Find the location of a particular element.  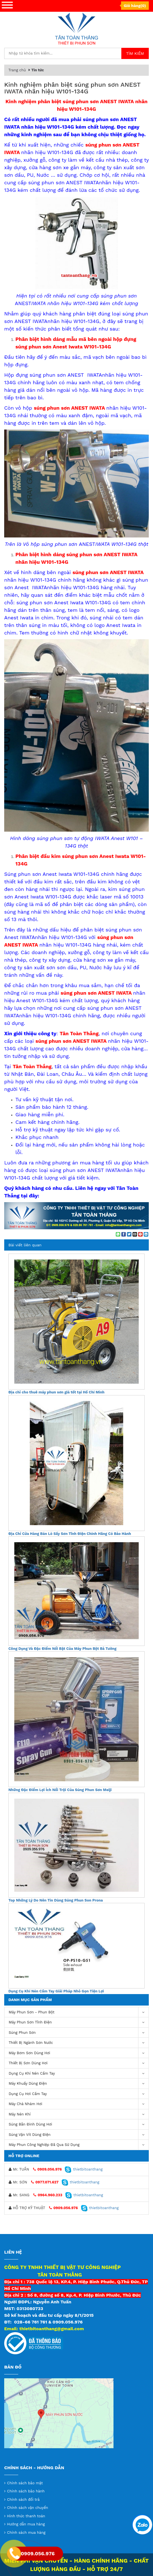

Máy bơm sơn dùng hơi is located at coordinates (79, 2053).